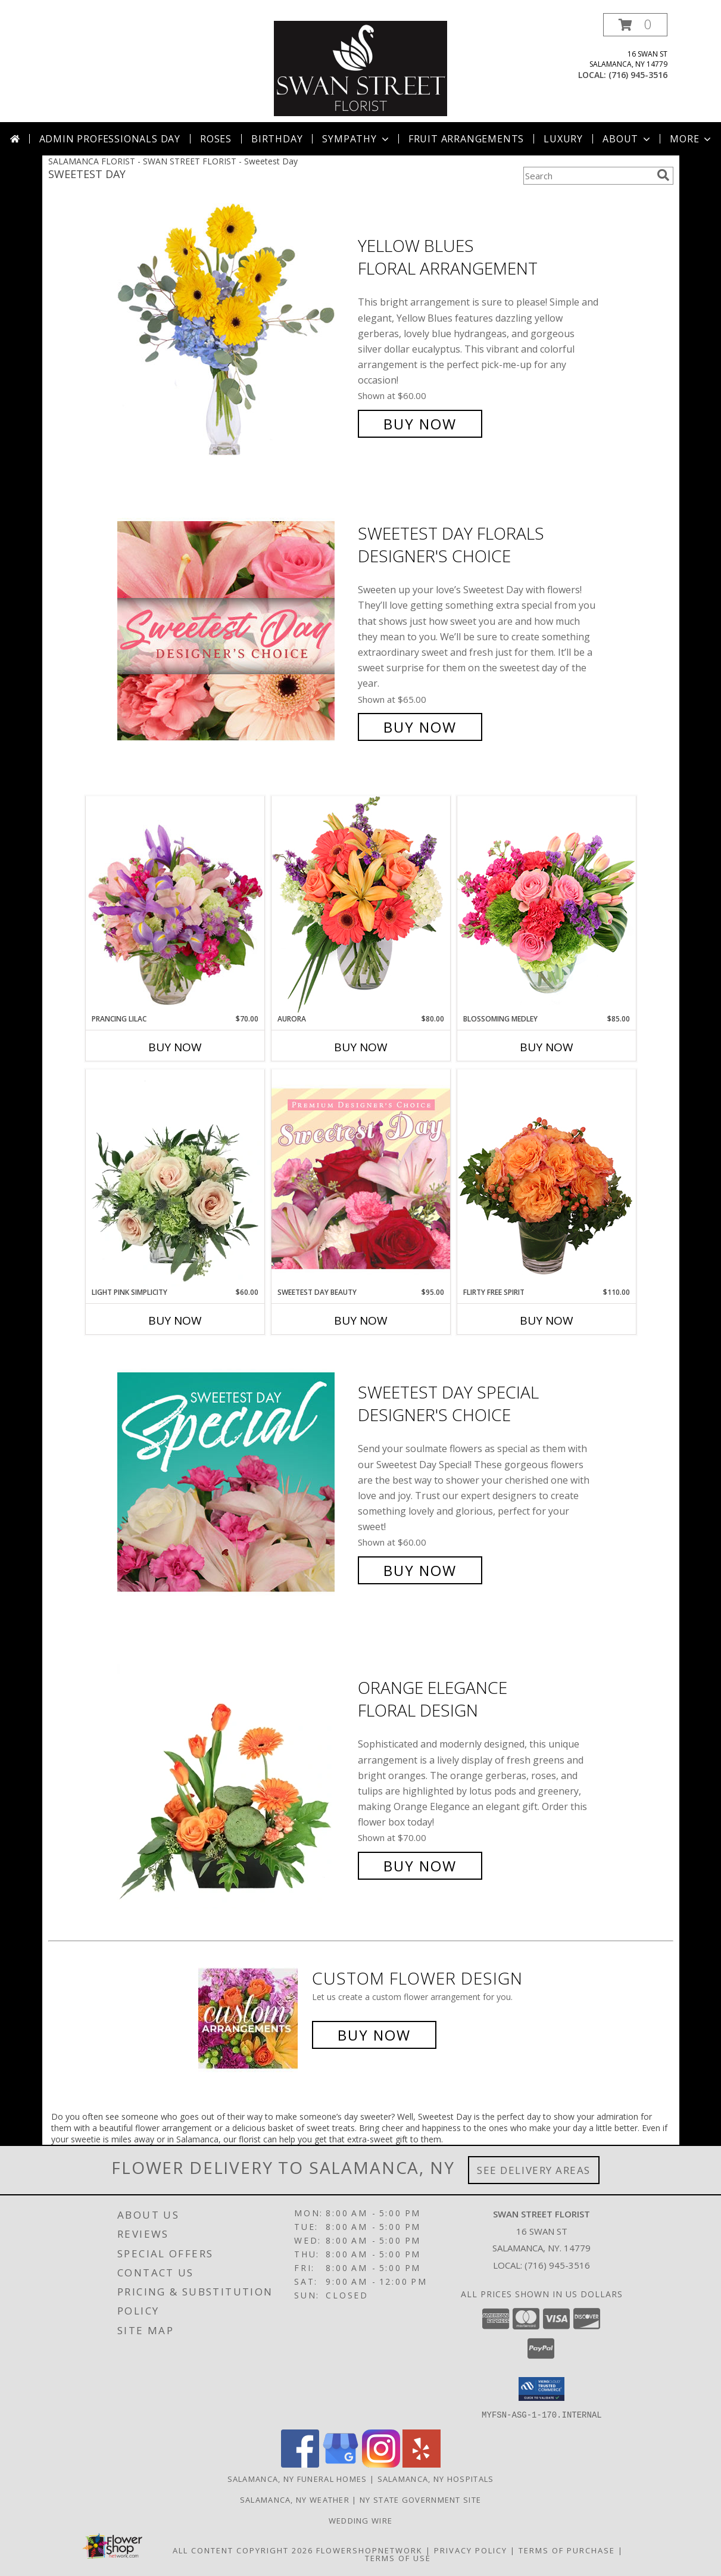 Image resolution: width=721 pixels, height=2576 pixels. What do you see at coordinates (635, 24) in the screenshot?
I see `[button]` at bounding box center [635, 24].